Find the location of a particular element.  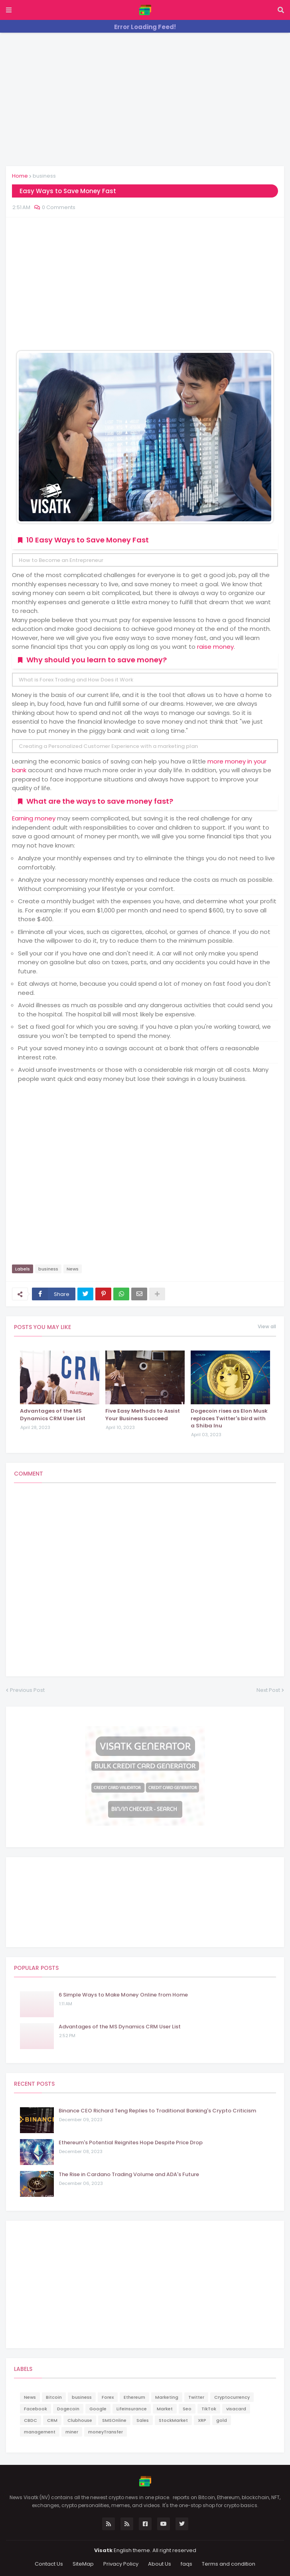

Twitter is located at coordinates (196, 2397).